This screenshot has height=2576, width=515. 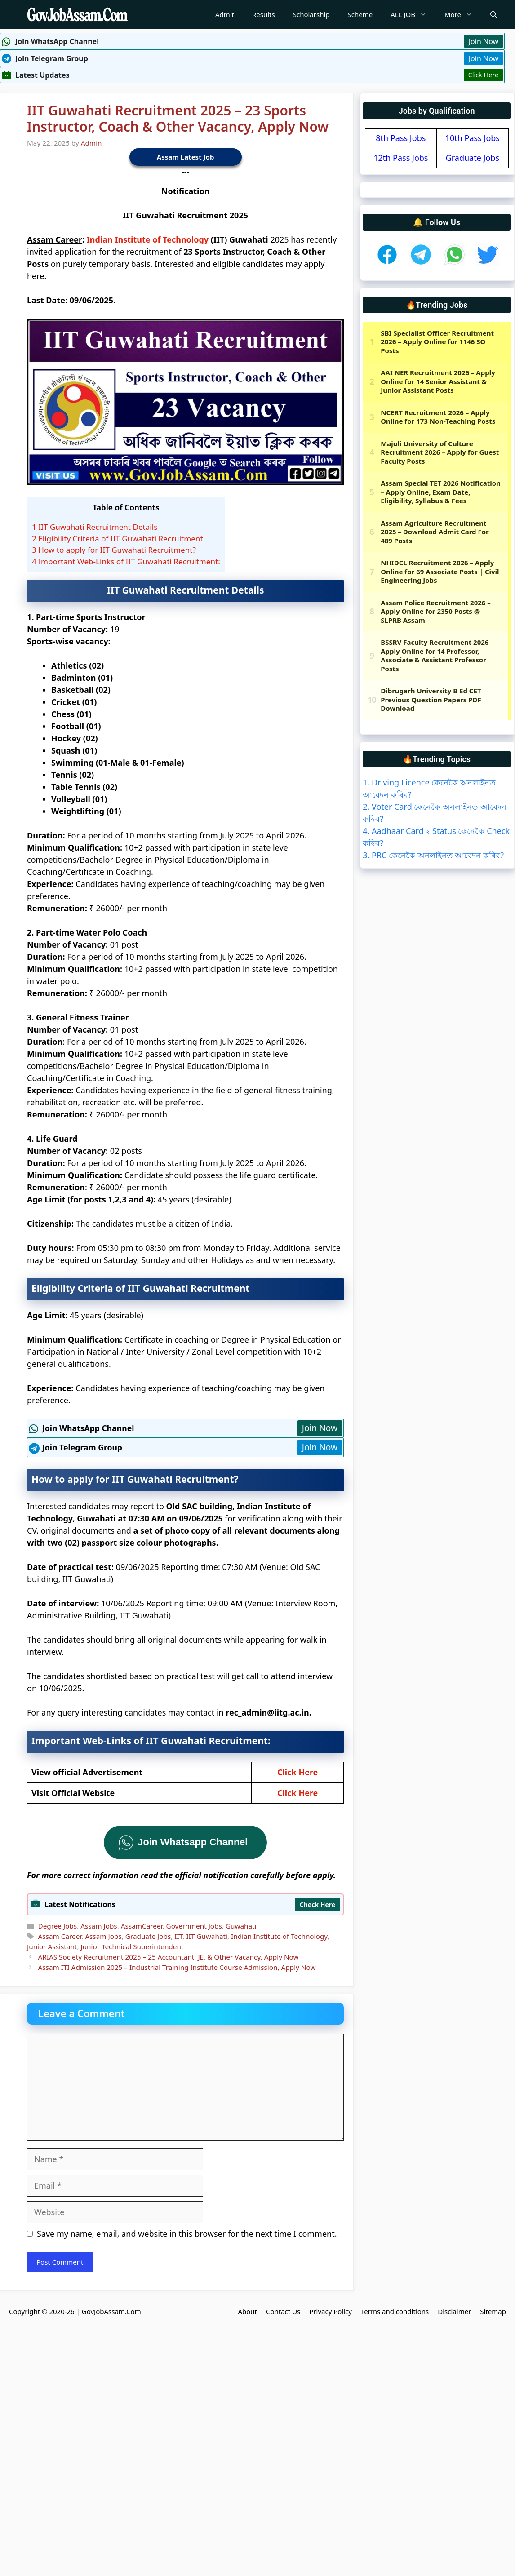 What do you see at coordinates (148, 1936) in the screenshot?
I see `Graduate Jobs` at bounding box center [148, 1936].